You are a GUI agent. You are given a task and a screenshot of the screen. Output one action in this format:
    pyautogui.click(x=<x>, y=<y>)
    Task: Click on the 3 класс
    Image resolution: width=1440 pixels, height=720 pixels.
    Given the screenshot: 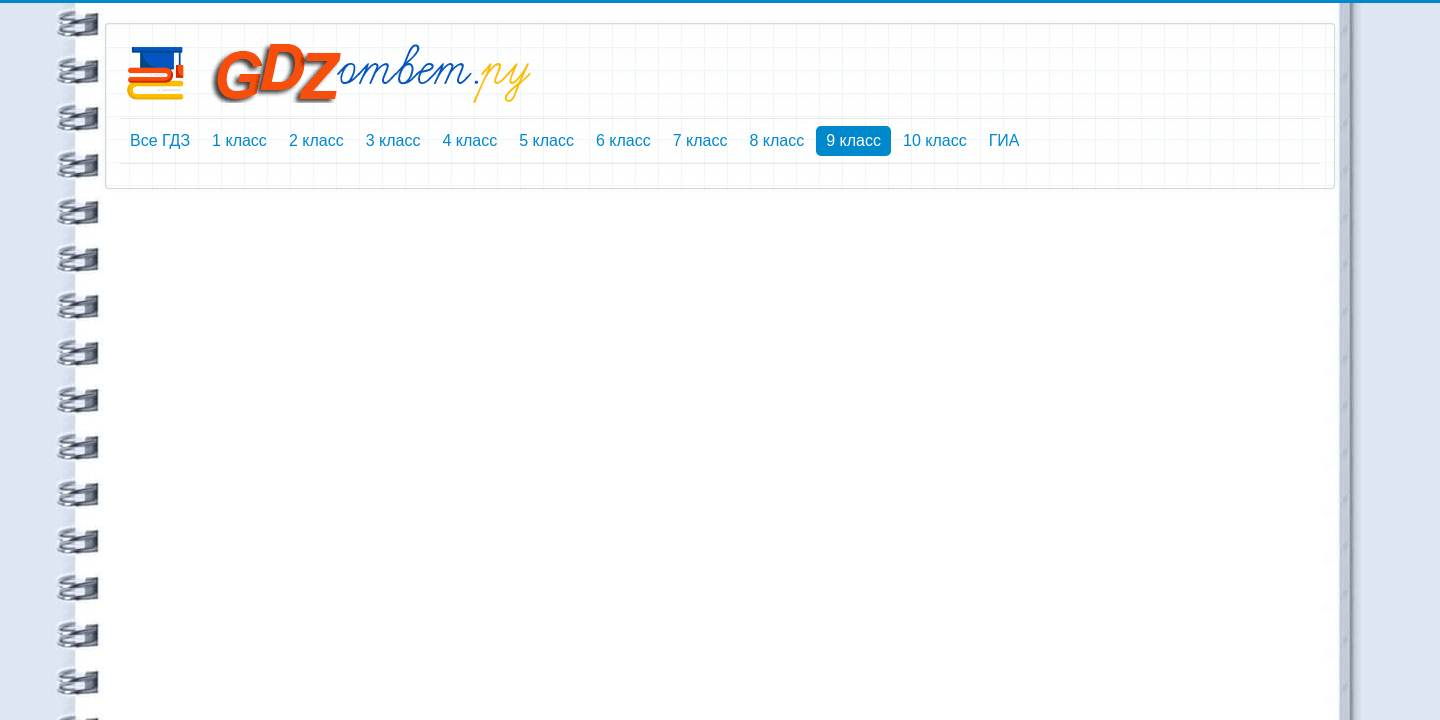 What is the action you would take?
    pyautogui.click(x=393, y=140)
    